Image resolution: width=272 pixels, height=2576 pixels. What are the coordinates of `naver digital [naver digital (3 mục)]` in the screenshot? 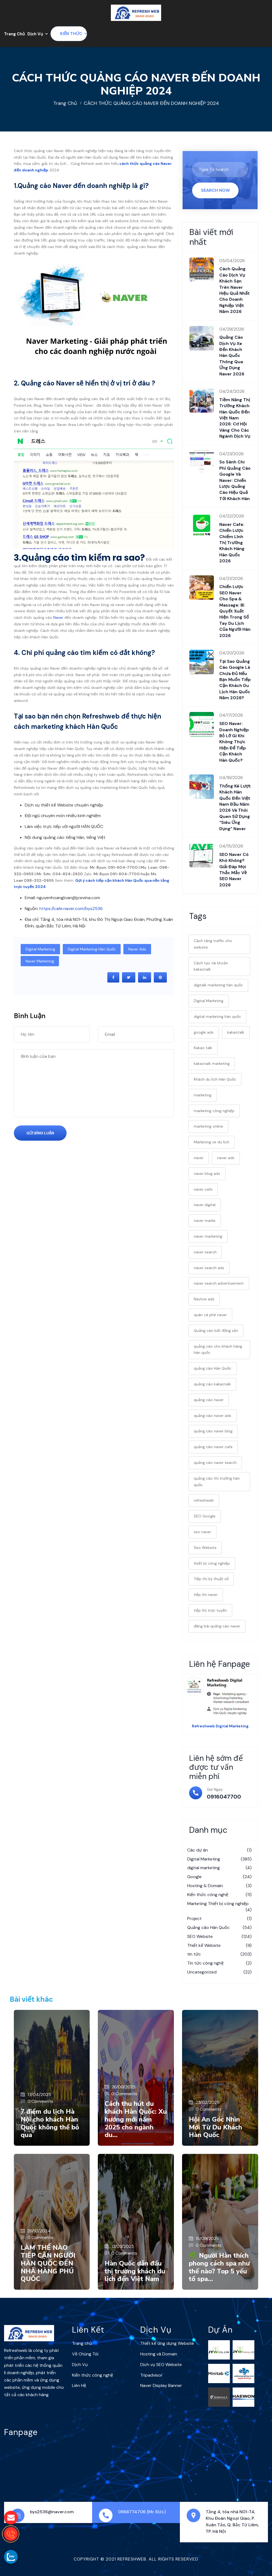 It's located at (204, 1204).